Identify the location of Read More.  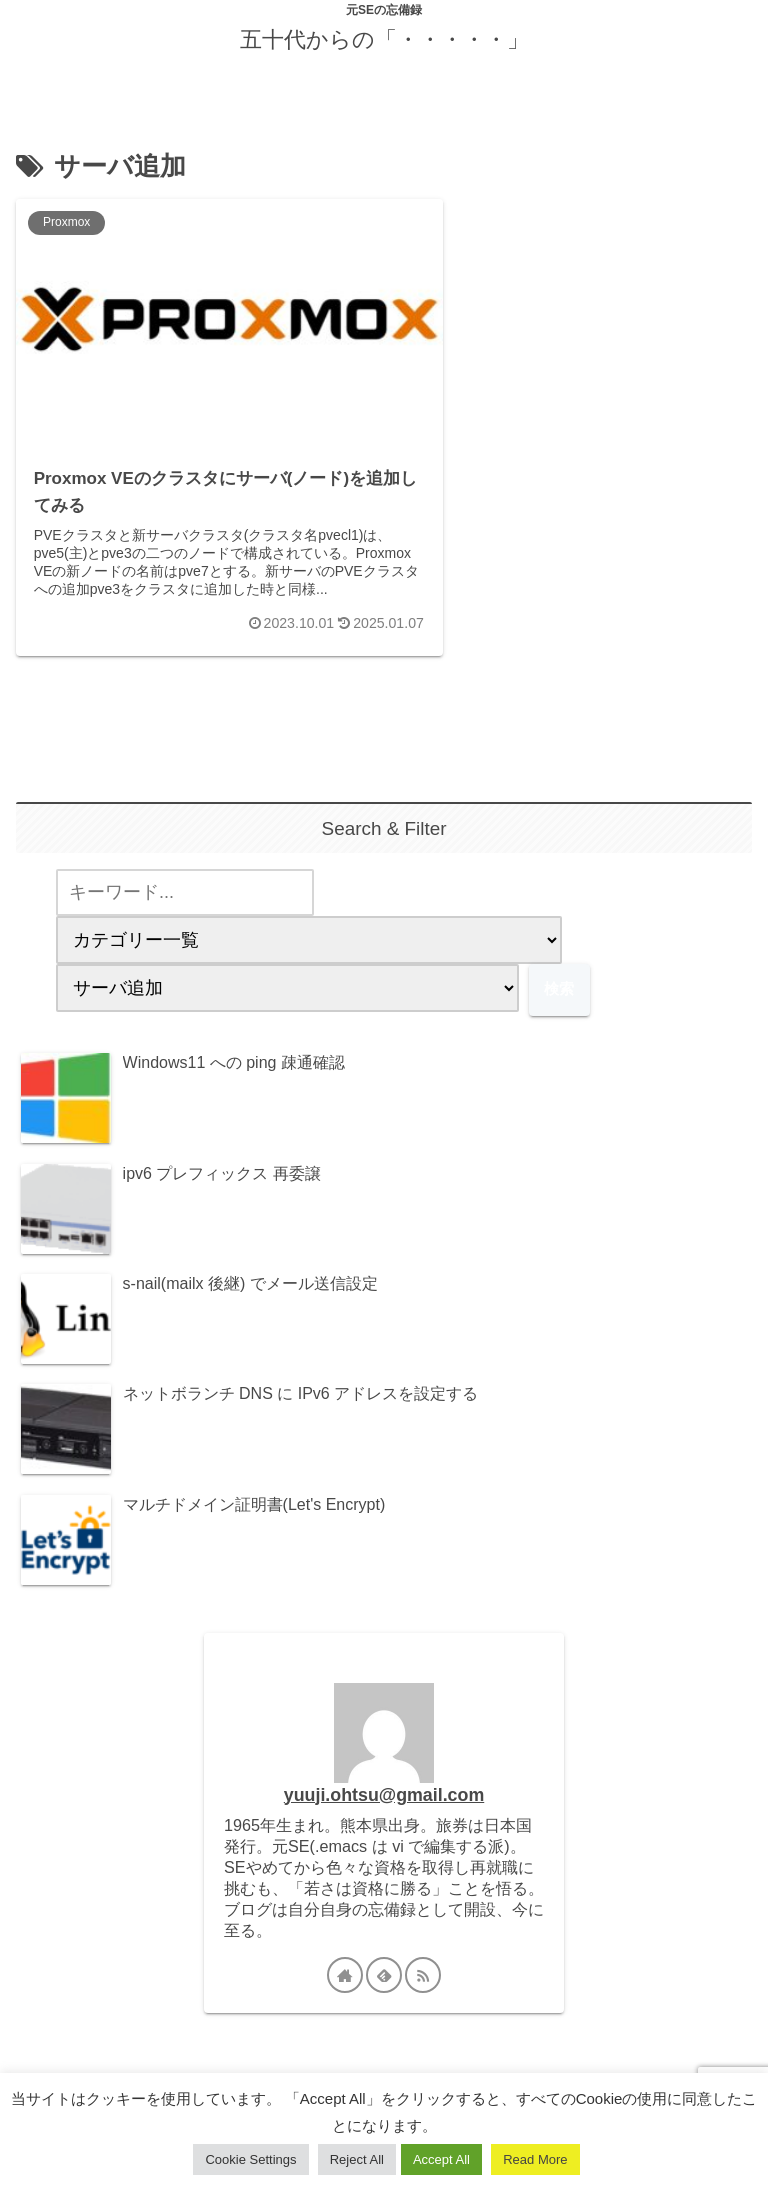
(535, 2159).